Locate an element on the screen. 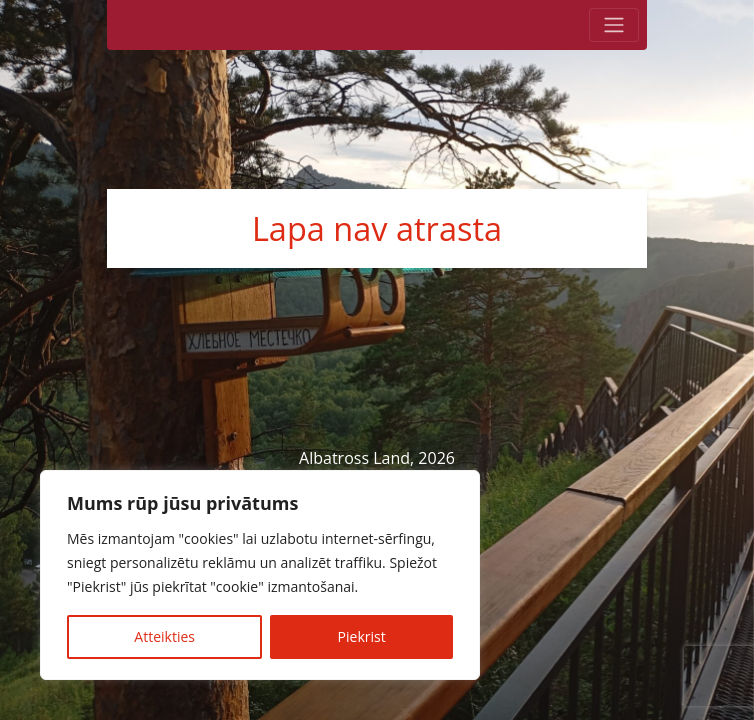  Atteikties is located at coordinates (164, 636).